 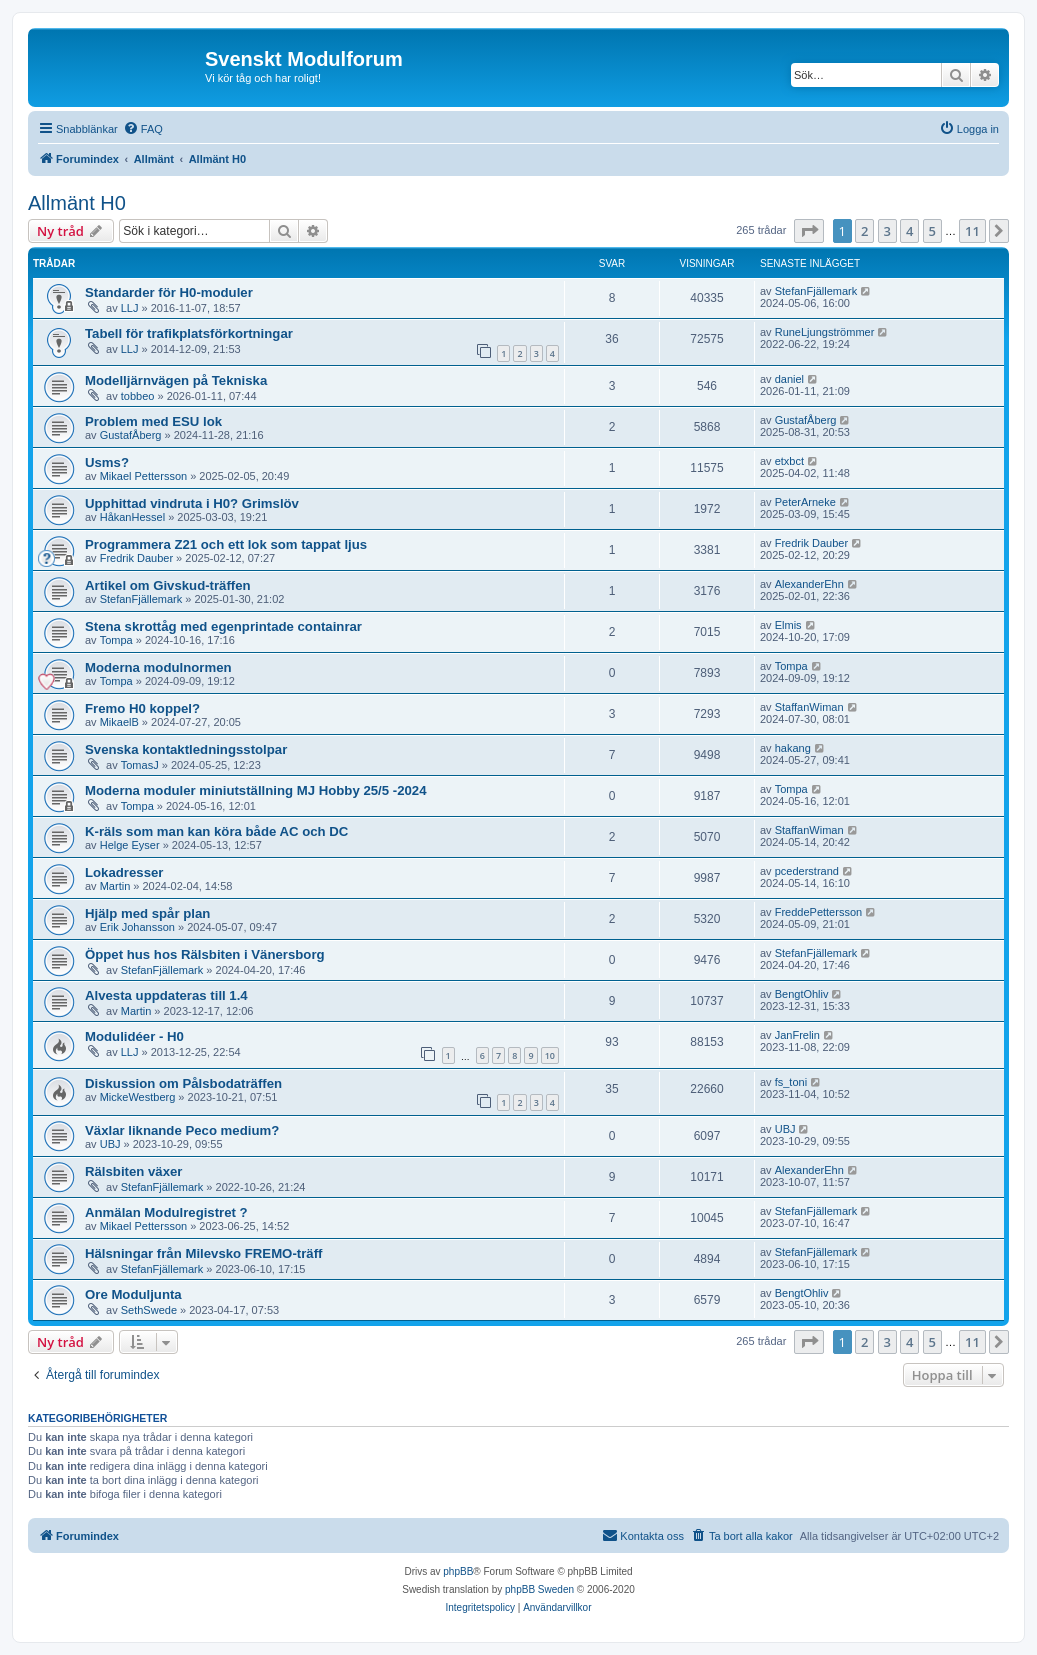 What do you see at coordinates (166, 995) in the screenshot?
I see `Alvesta uppdateras till 1.4` at bounding box center [166, 995].